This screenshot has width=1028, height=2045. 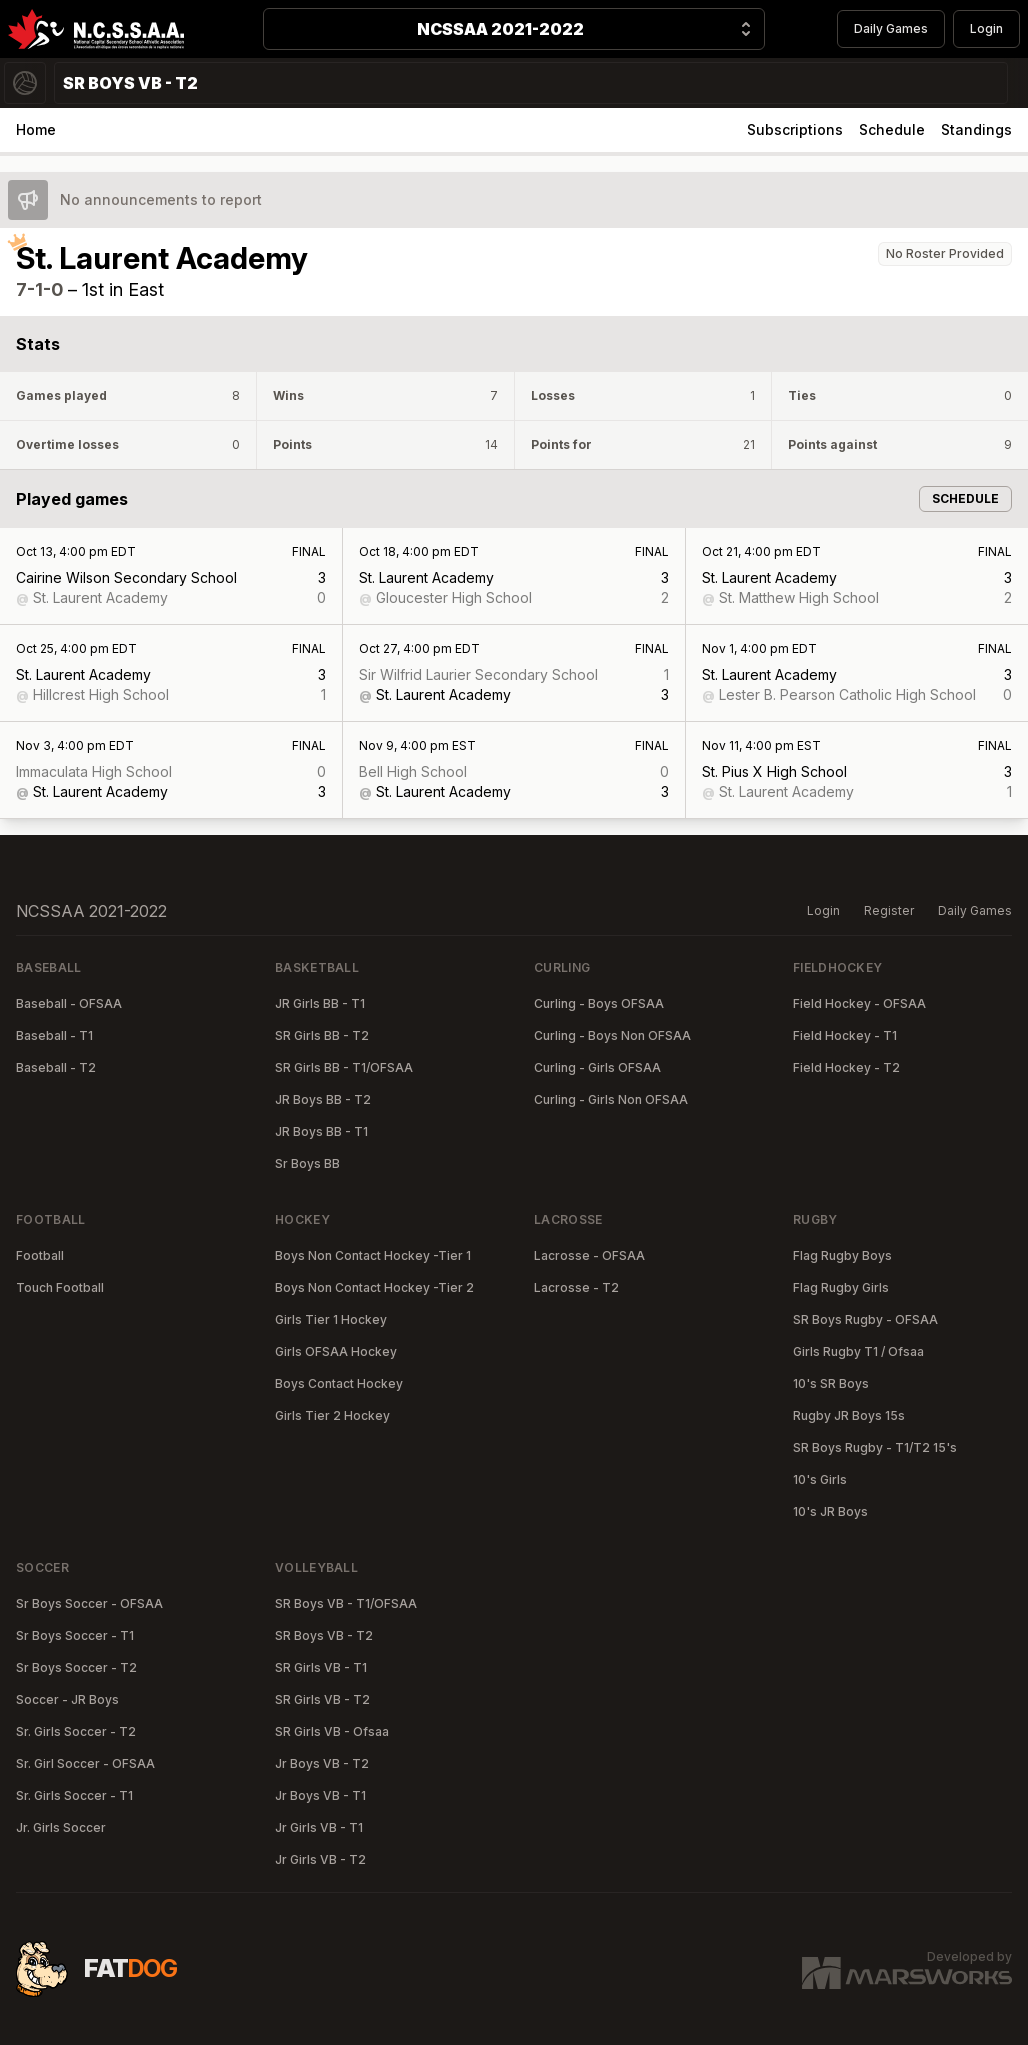 I want to click on Curling - Boys Non OFSAA, so click(x=612, y=1035).